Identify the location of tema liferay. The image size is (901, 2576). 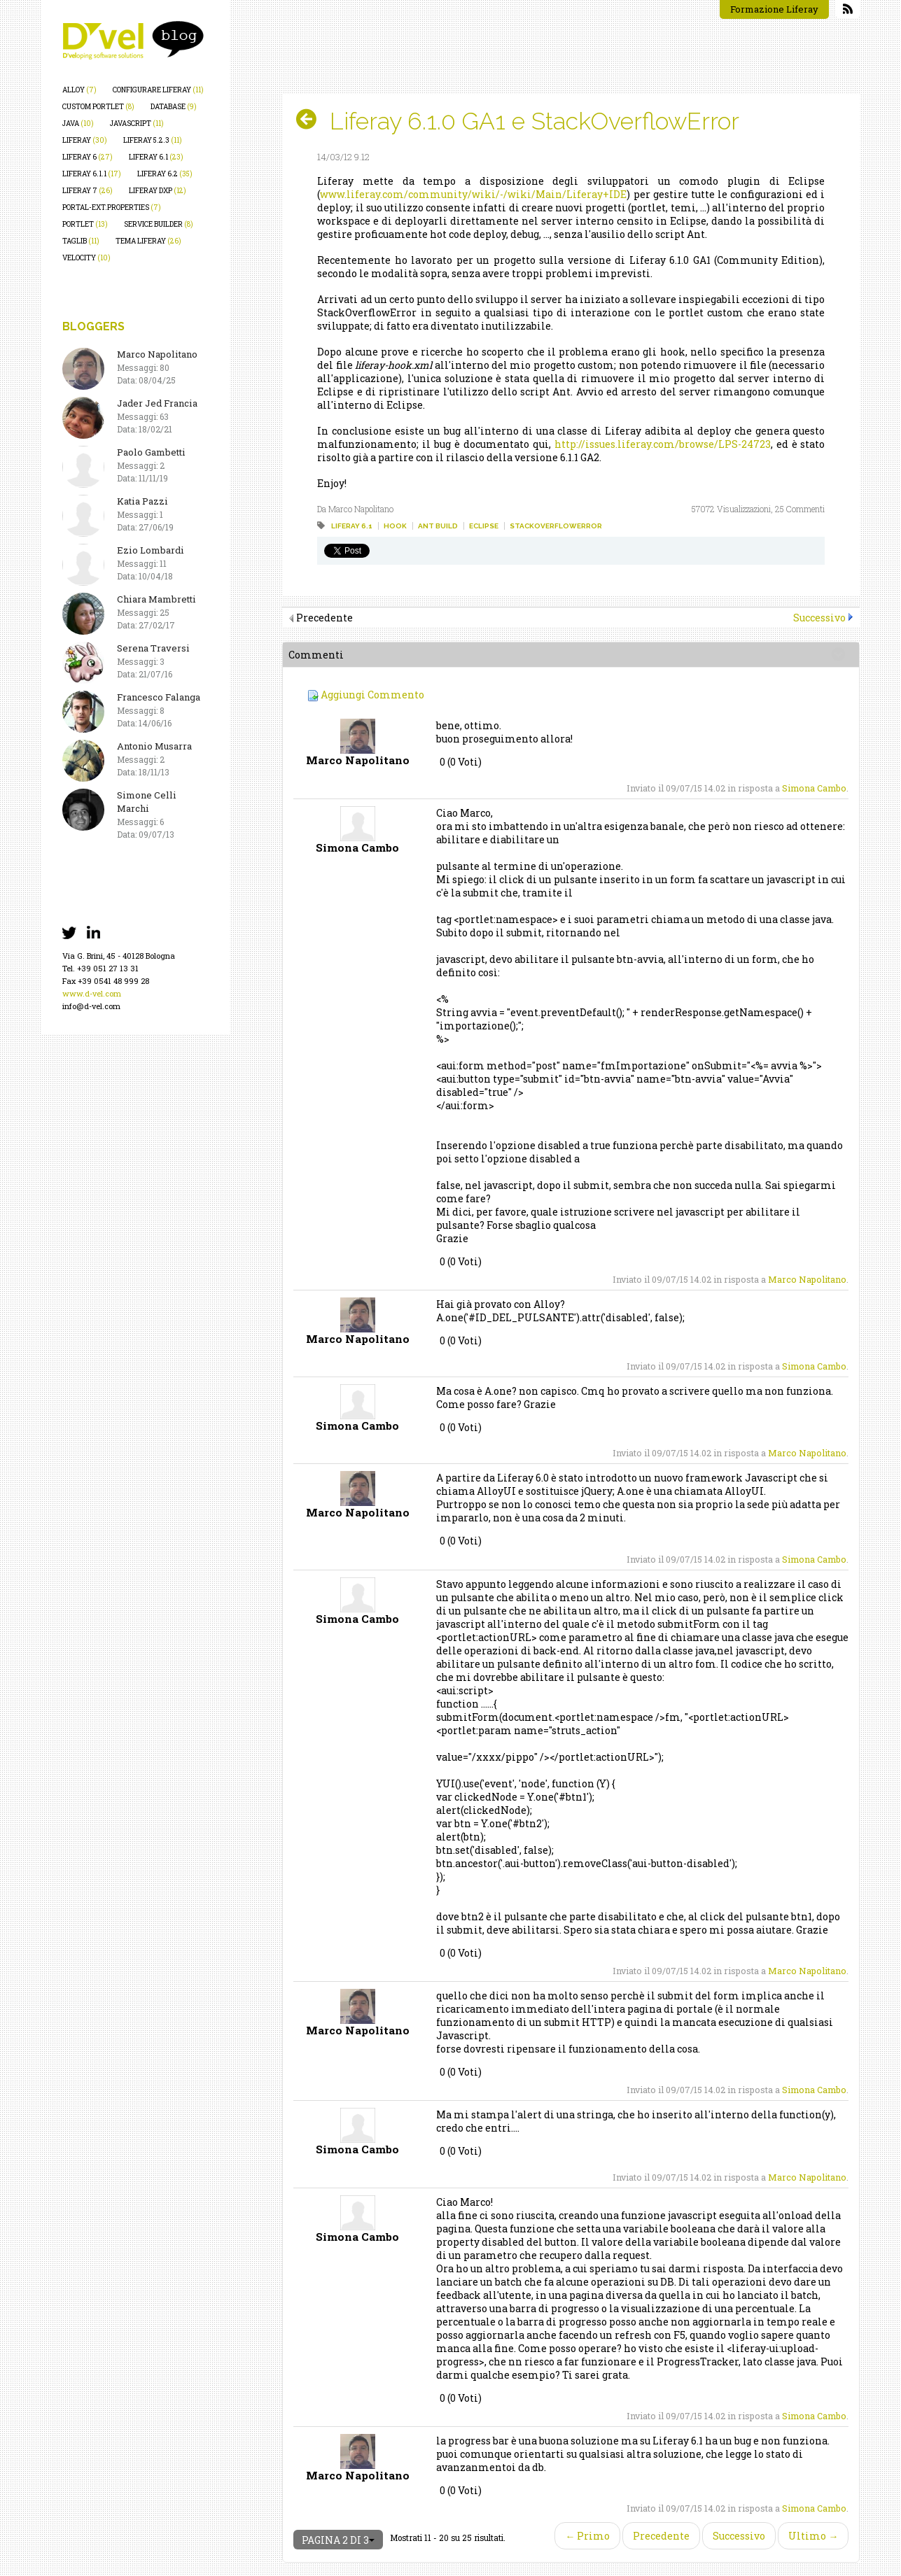
(148, 241).